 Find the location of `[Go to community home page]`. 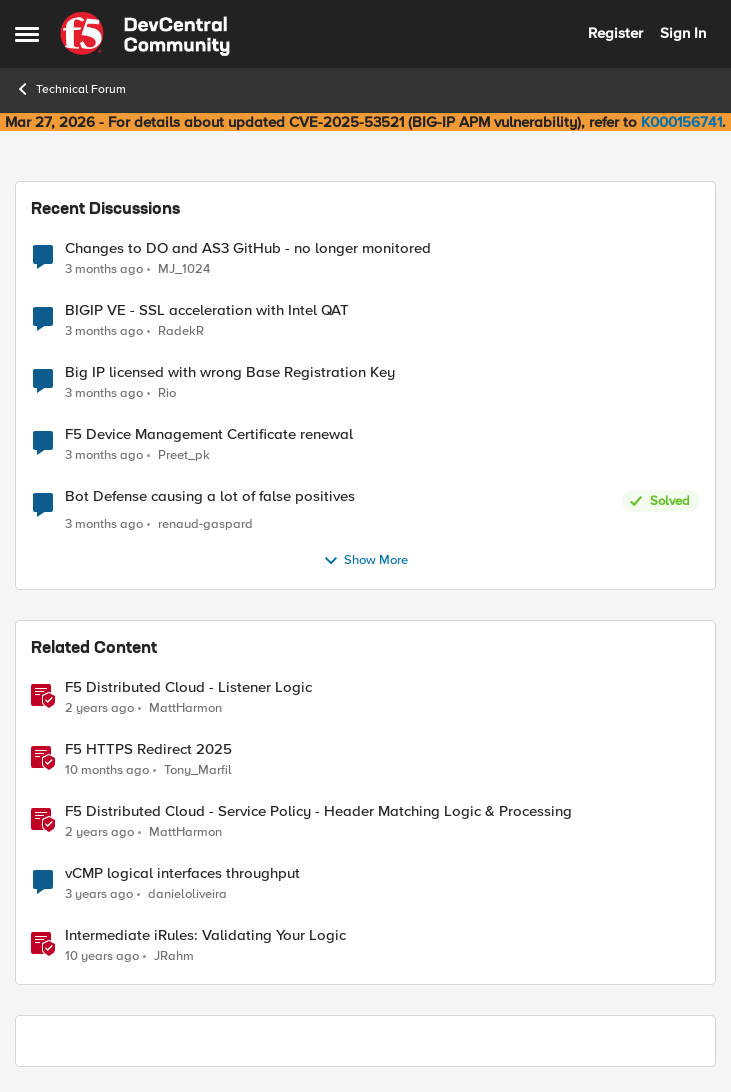

[Go to community home page] is located at coordinates (145, 34).